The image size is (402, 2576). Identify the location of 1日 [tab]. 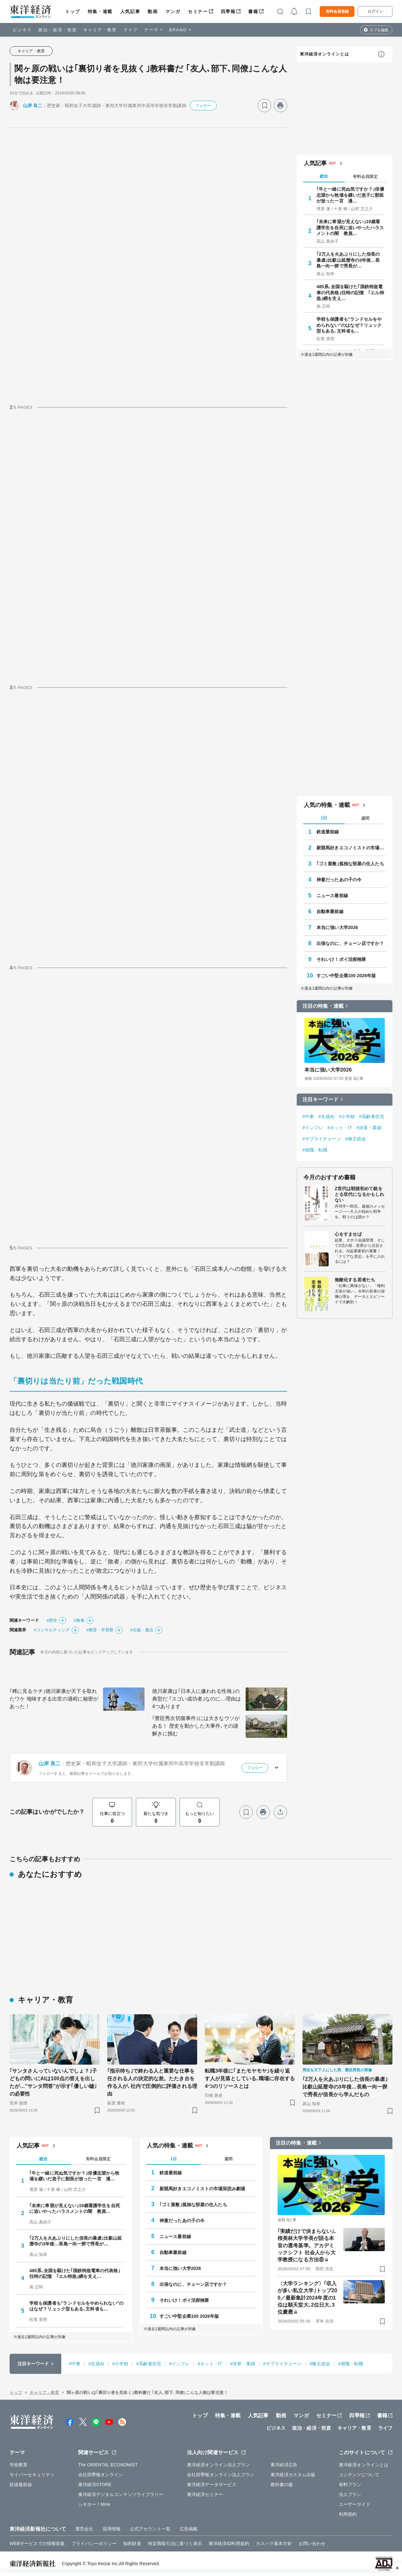
(324, 818).